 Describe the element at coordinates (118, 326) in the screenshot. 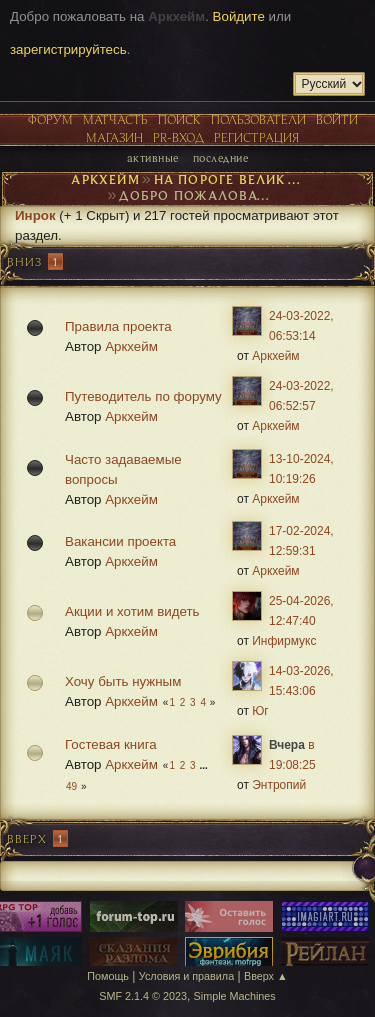

I see `Правила проекта` at that location.